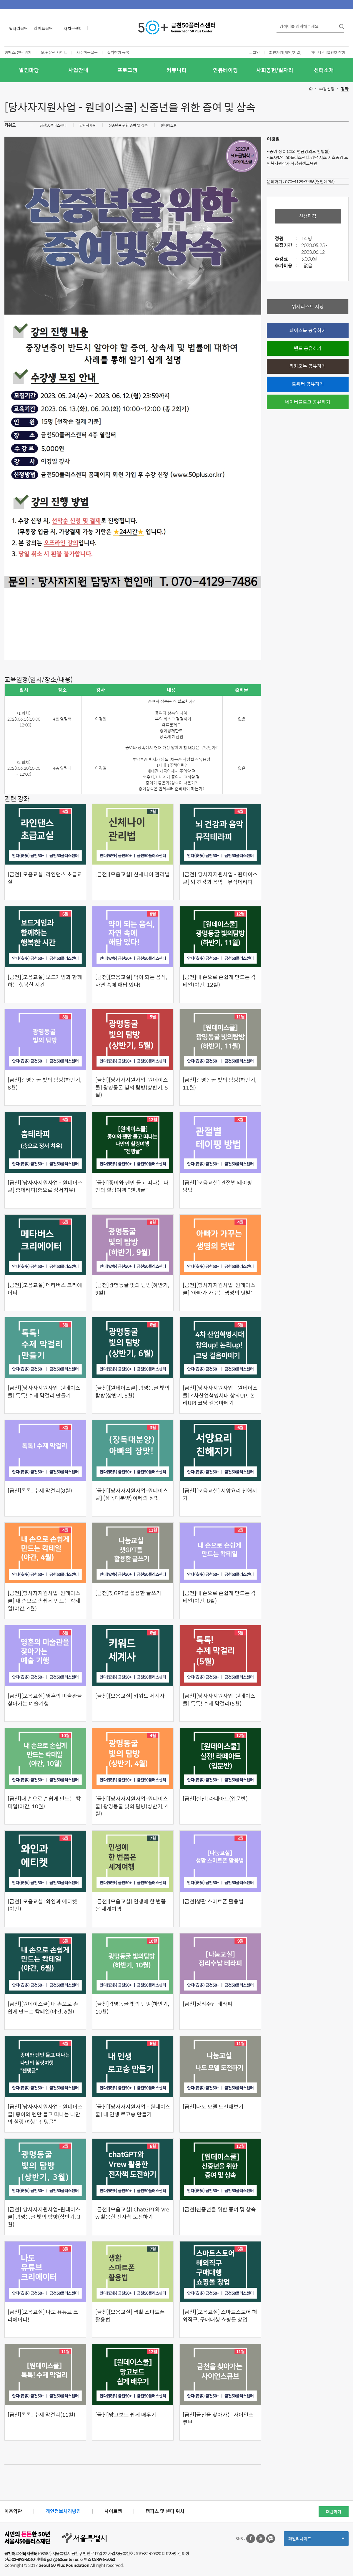 This screenshot has width=353, height=2576. I want to click on [금천]내 손으로 손쉽게 만드는 칵테일(야간, 12월), so click(219, 980).